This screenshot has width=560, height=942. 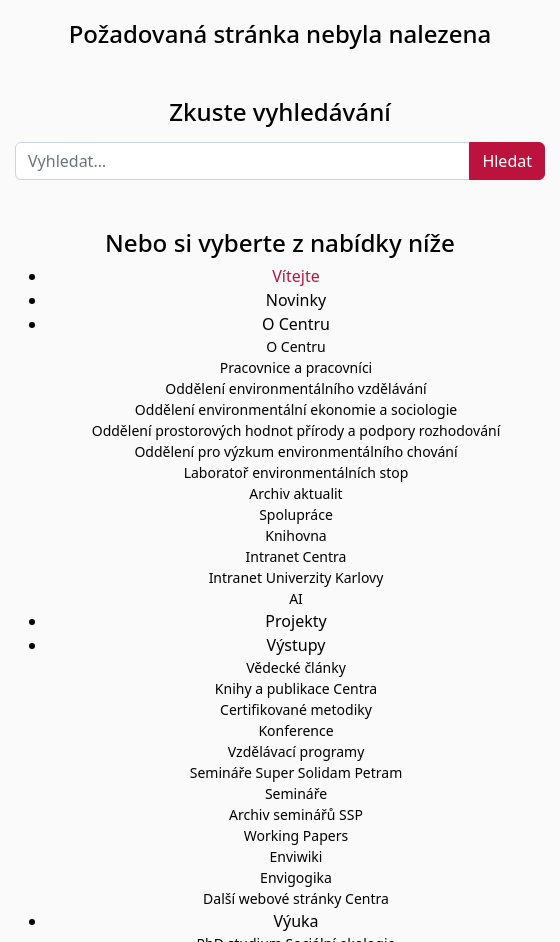 I want to click on Projekty, so click(x=295, y=621).